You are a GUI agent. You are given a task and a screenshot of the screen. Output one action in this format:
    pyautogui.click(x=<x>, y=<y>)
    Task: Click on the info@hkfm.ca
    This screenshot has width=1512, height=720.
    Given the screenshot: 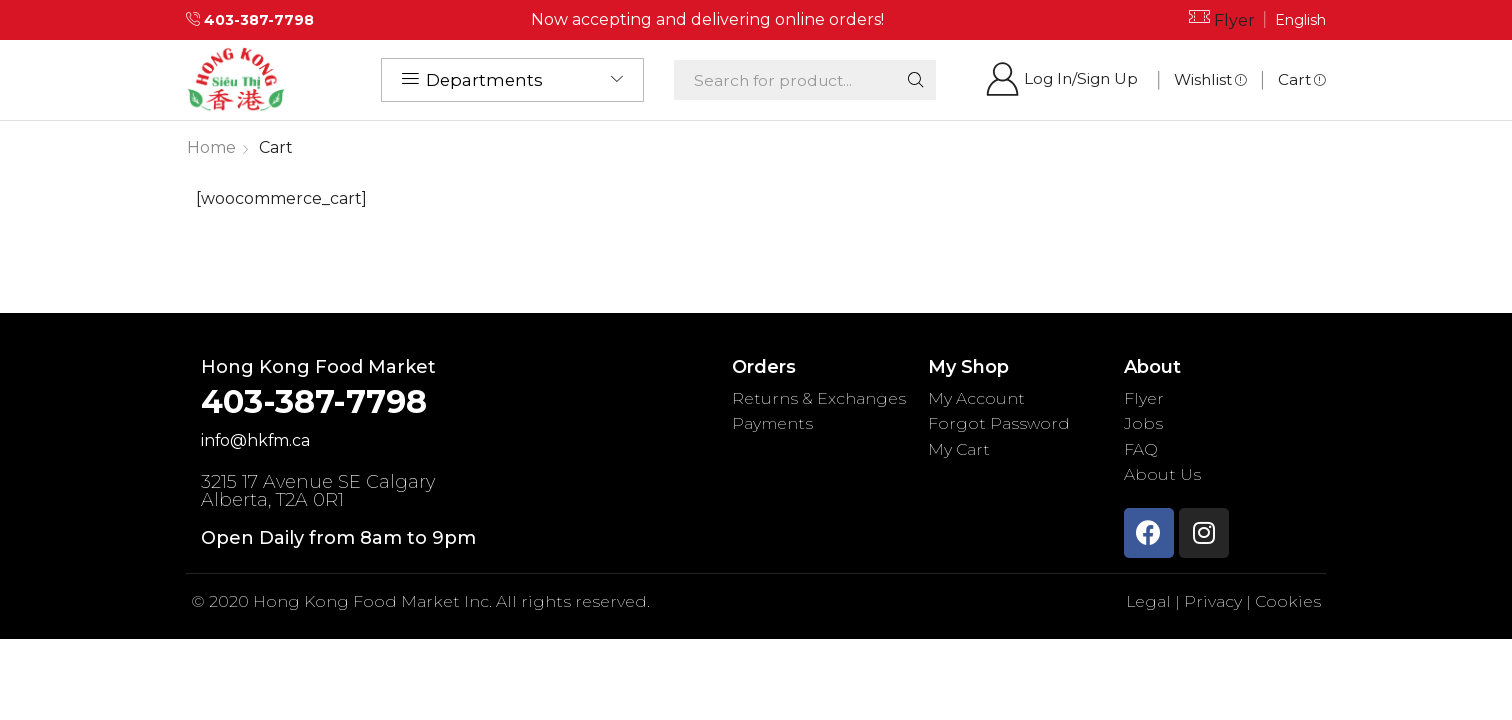 What is the action you would take?
    pyautogui.click(x=256, y=440)
    